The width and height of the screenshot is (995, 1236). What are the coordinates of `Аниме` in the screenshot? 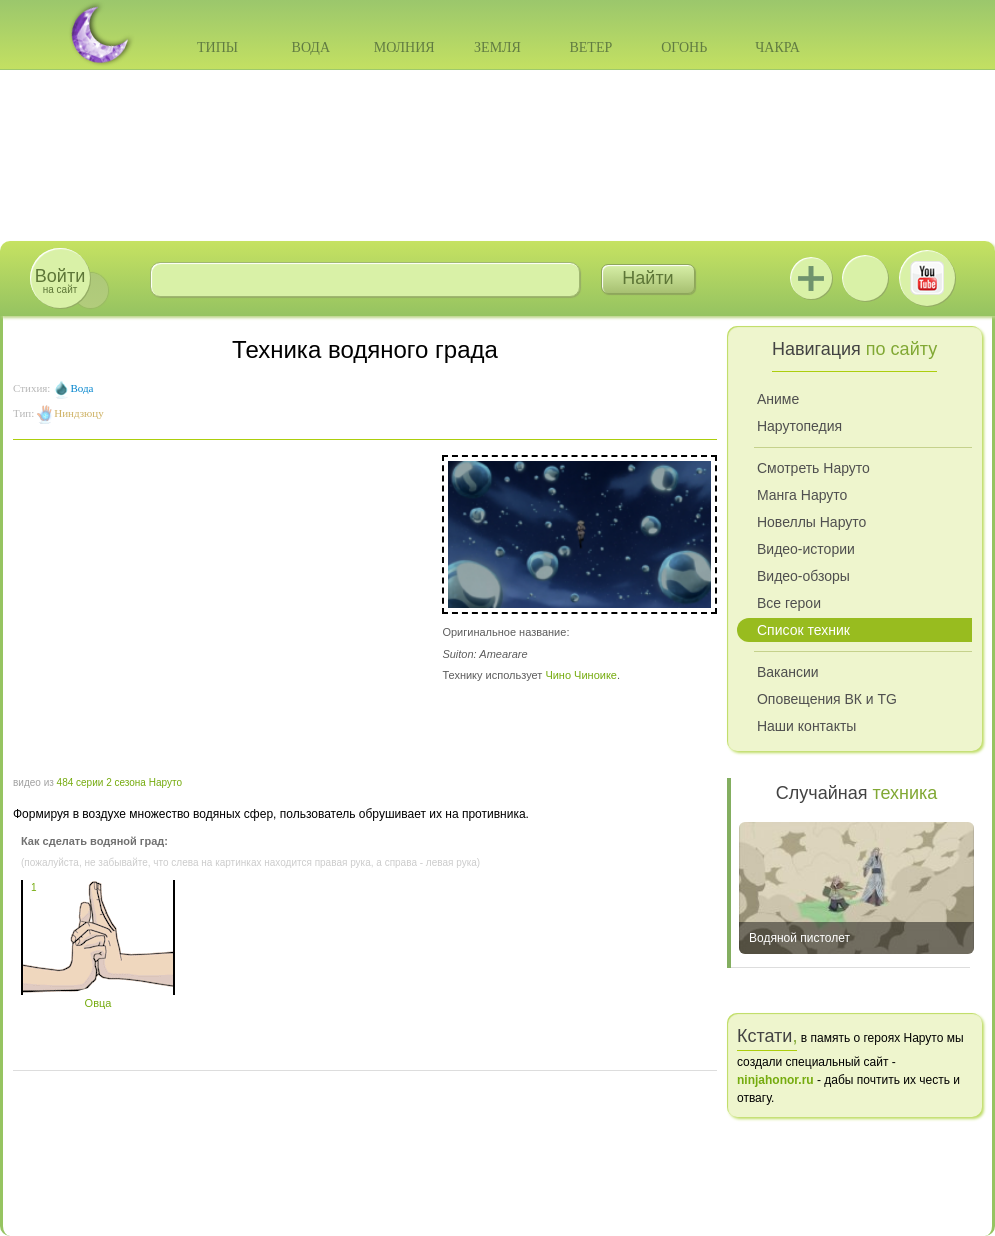 It's located at (778, 399).